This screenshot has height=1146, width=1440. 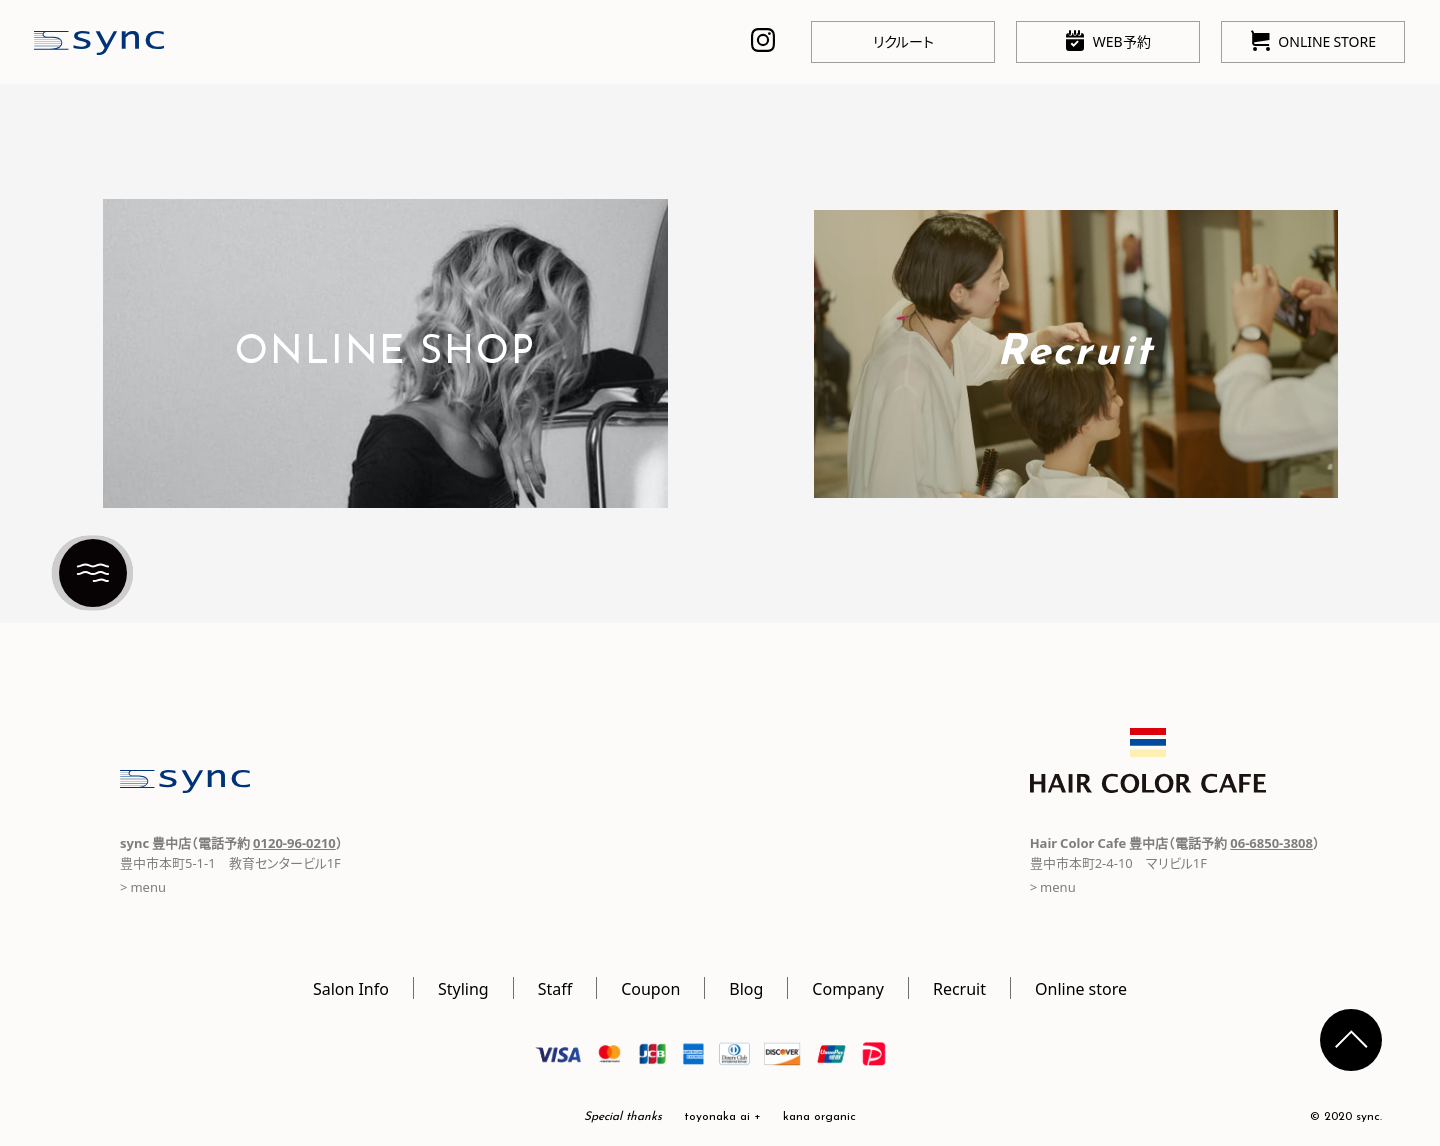 I want to click on toyonaka ai +, so click(x=722, y=1117).